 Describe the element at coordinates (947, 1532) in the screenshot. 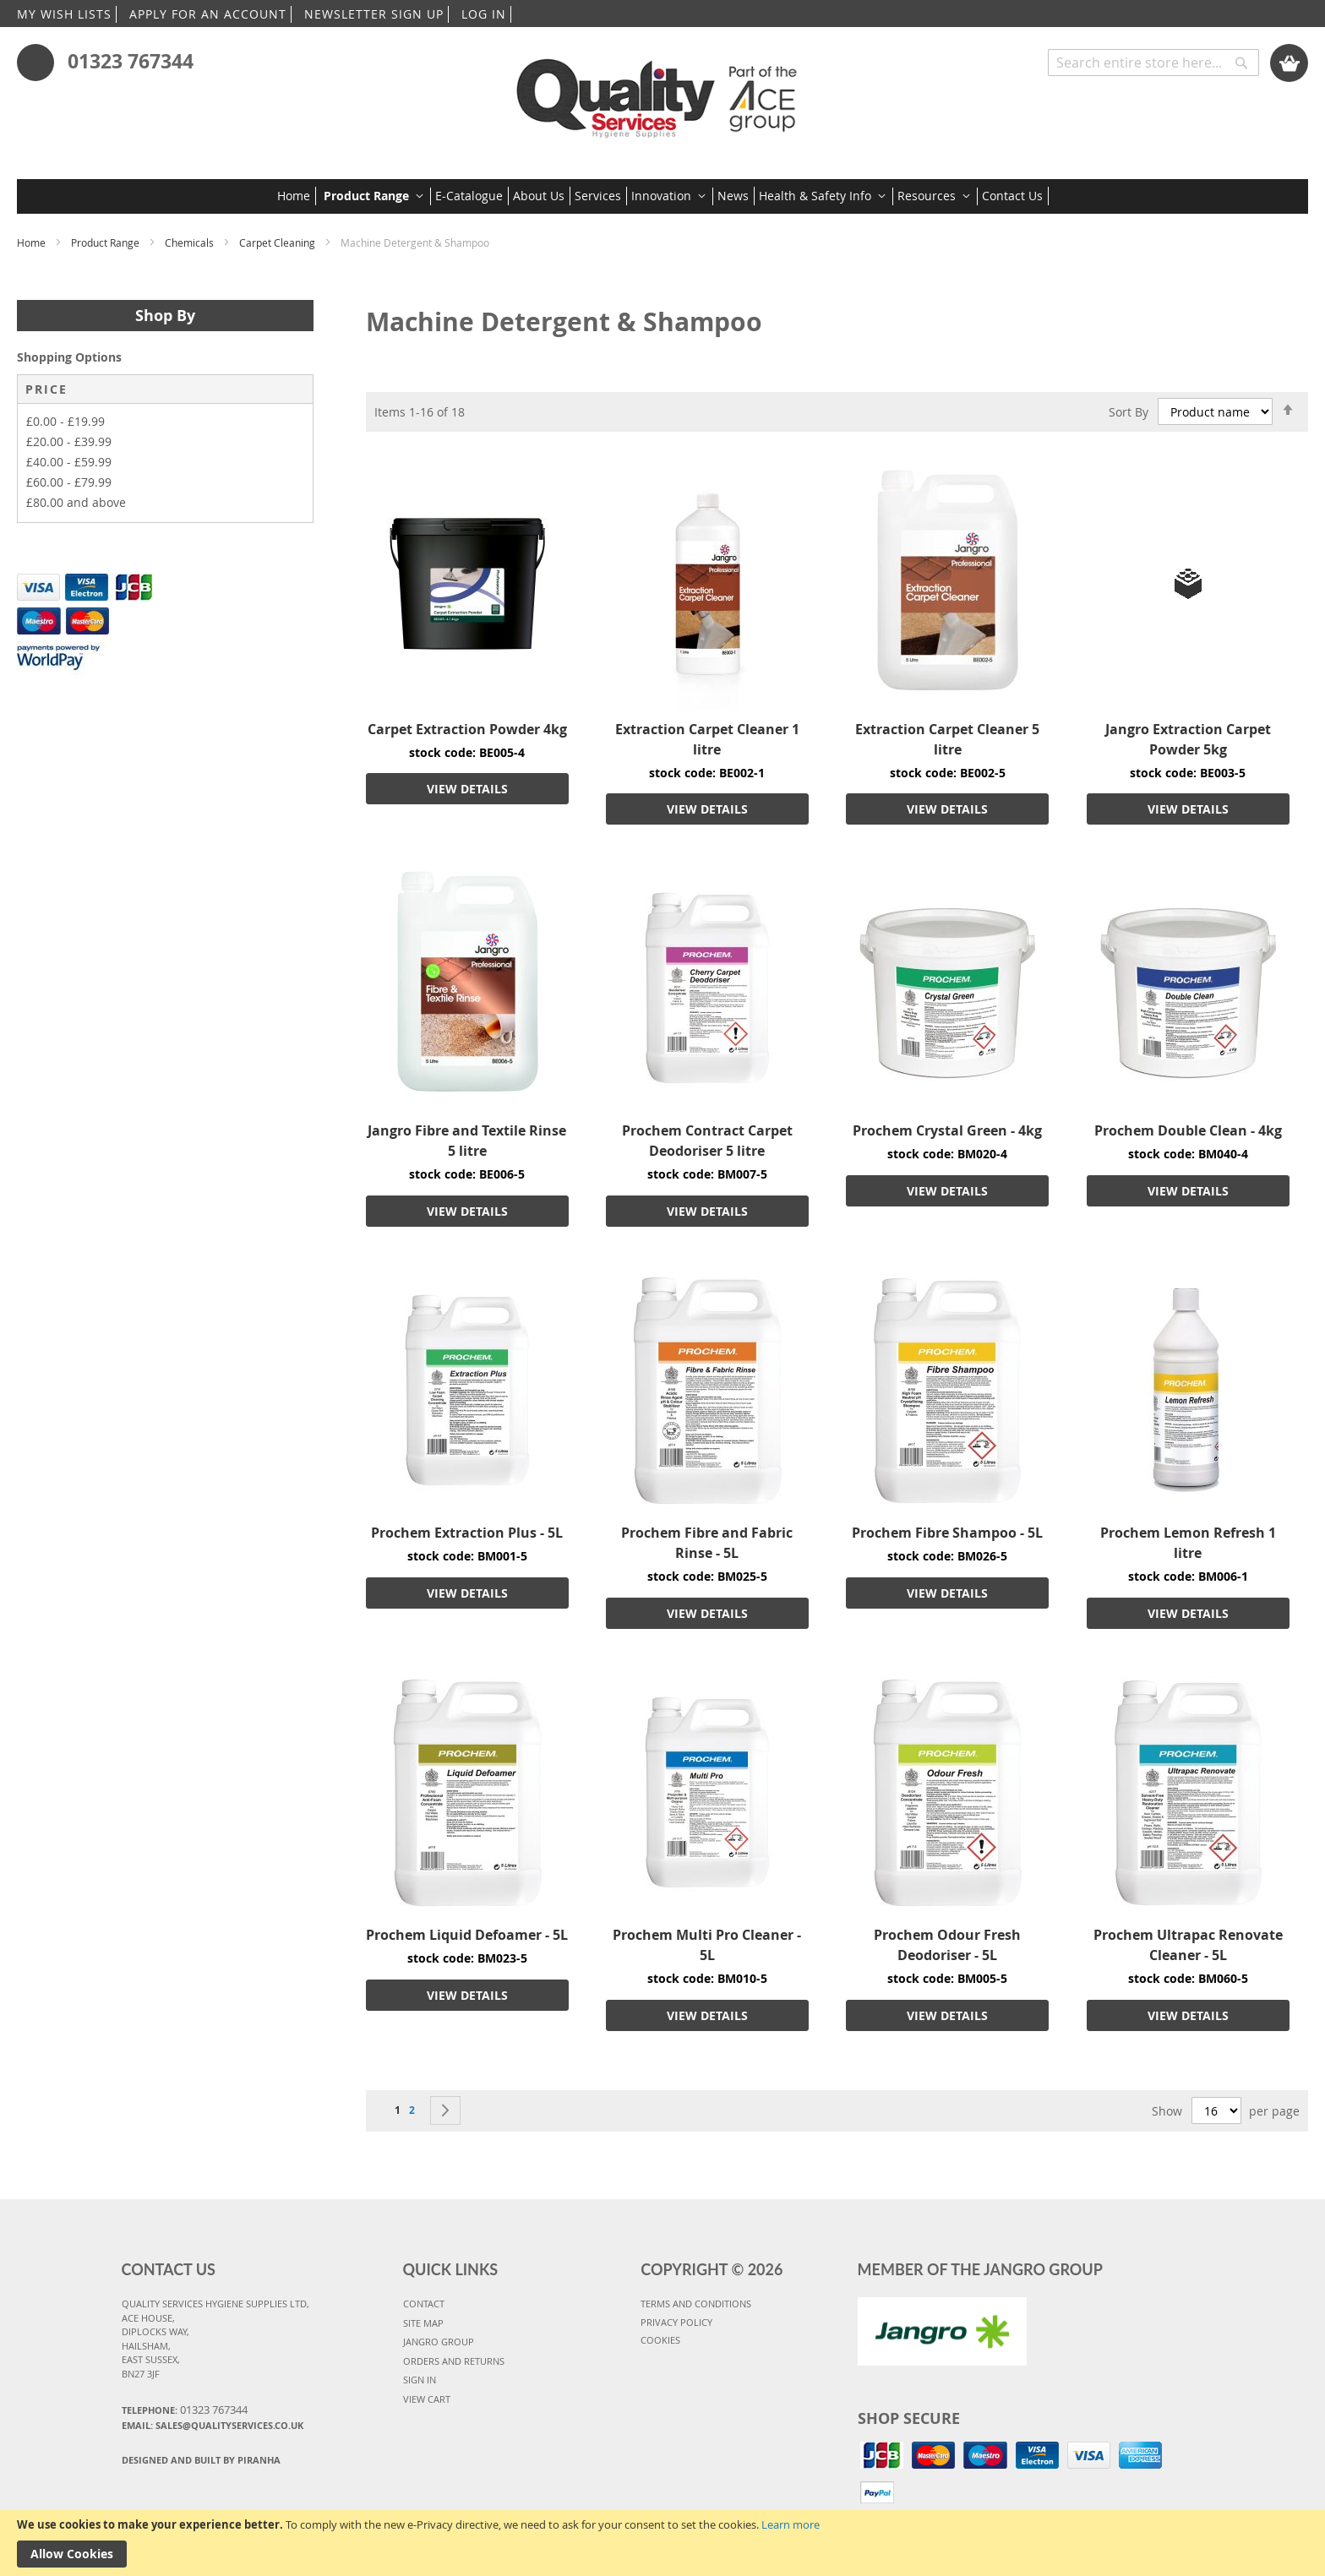

I see `Prochem Fibre Shampoo - 5L` at that location.